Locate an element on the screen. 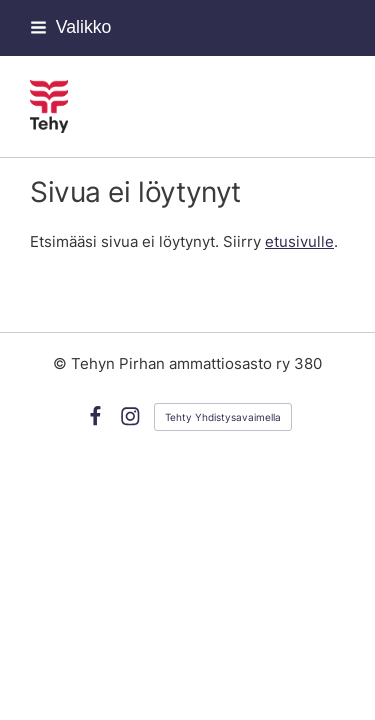  etusivulle is located at coordinates (299, 242).